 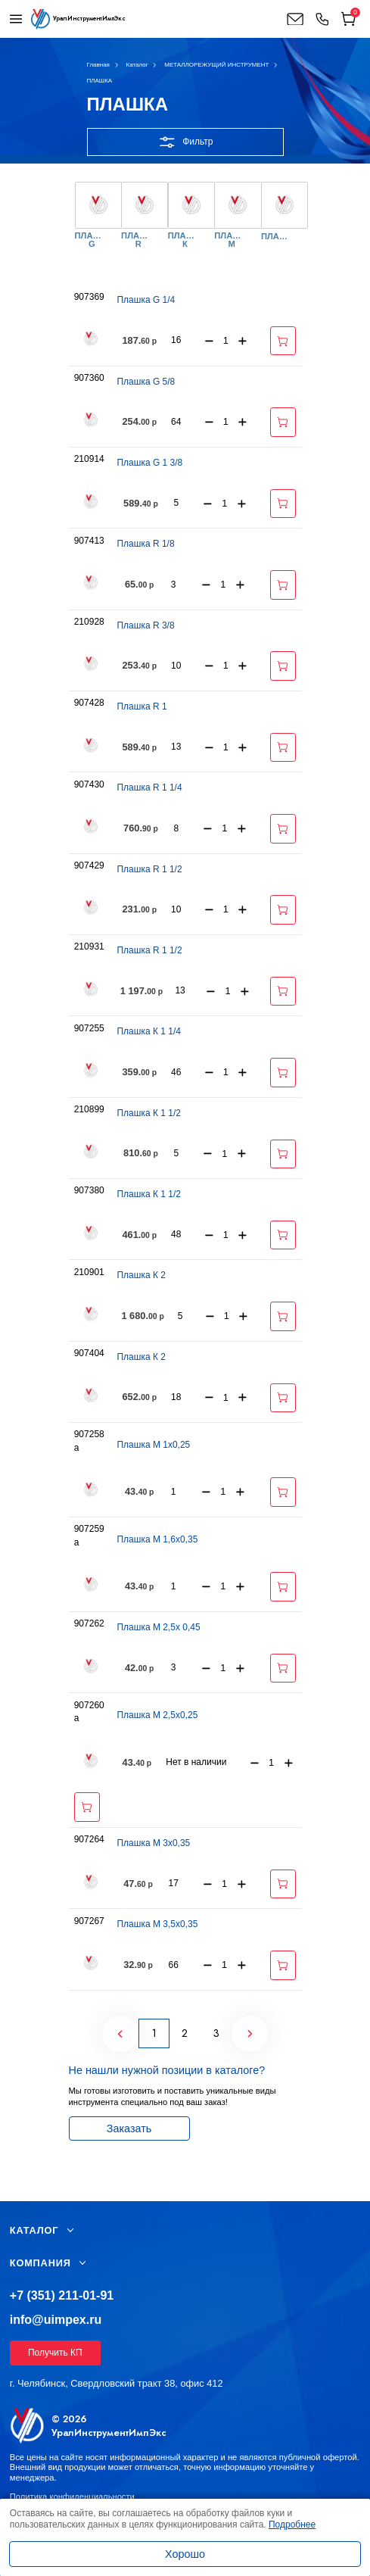 What do you see at coordinates (148, 1031) in the screenshot?
I see `Плашка К 1 1/4` at bounding box center [148, 1031].